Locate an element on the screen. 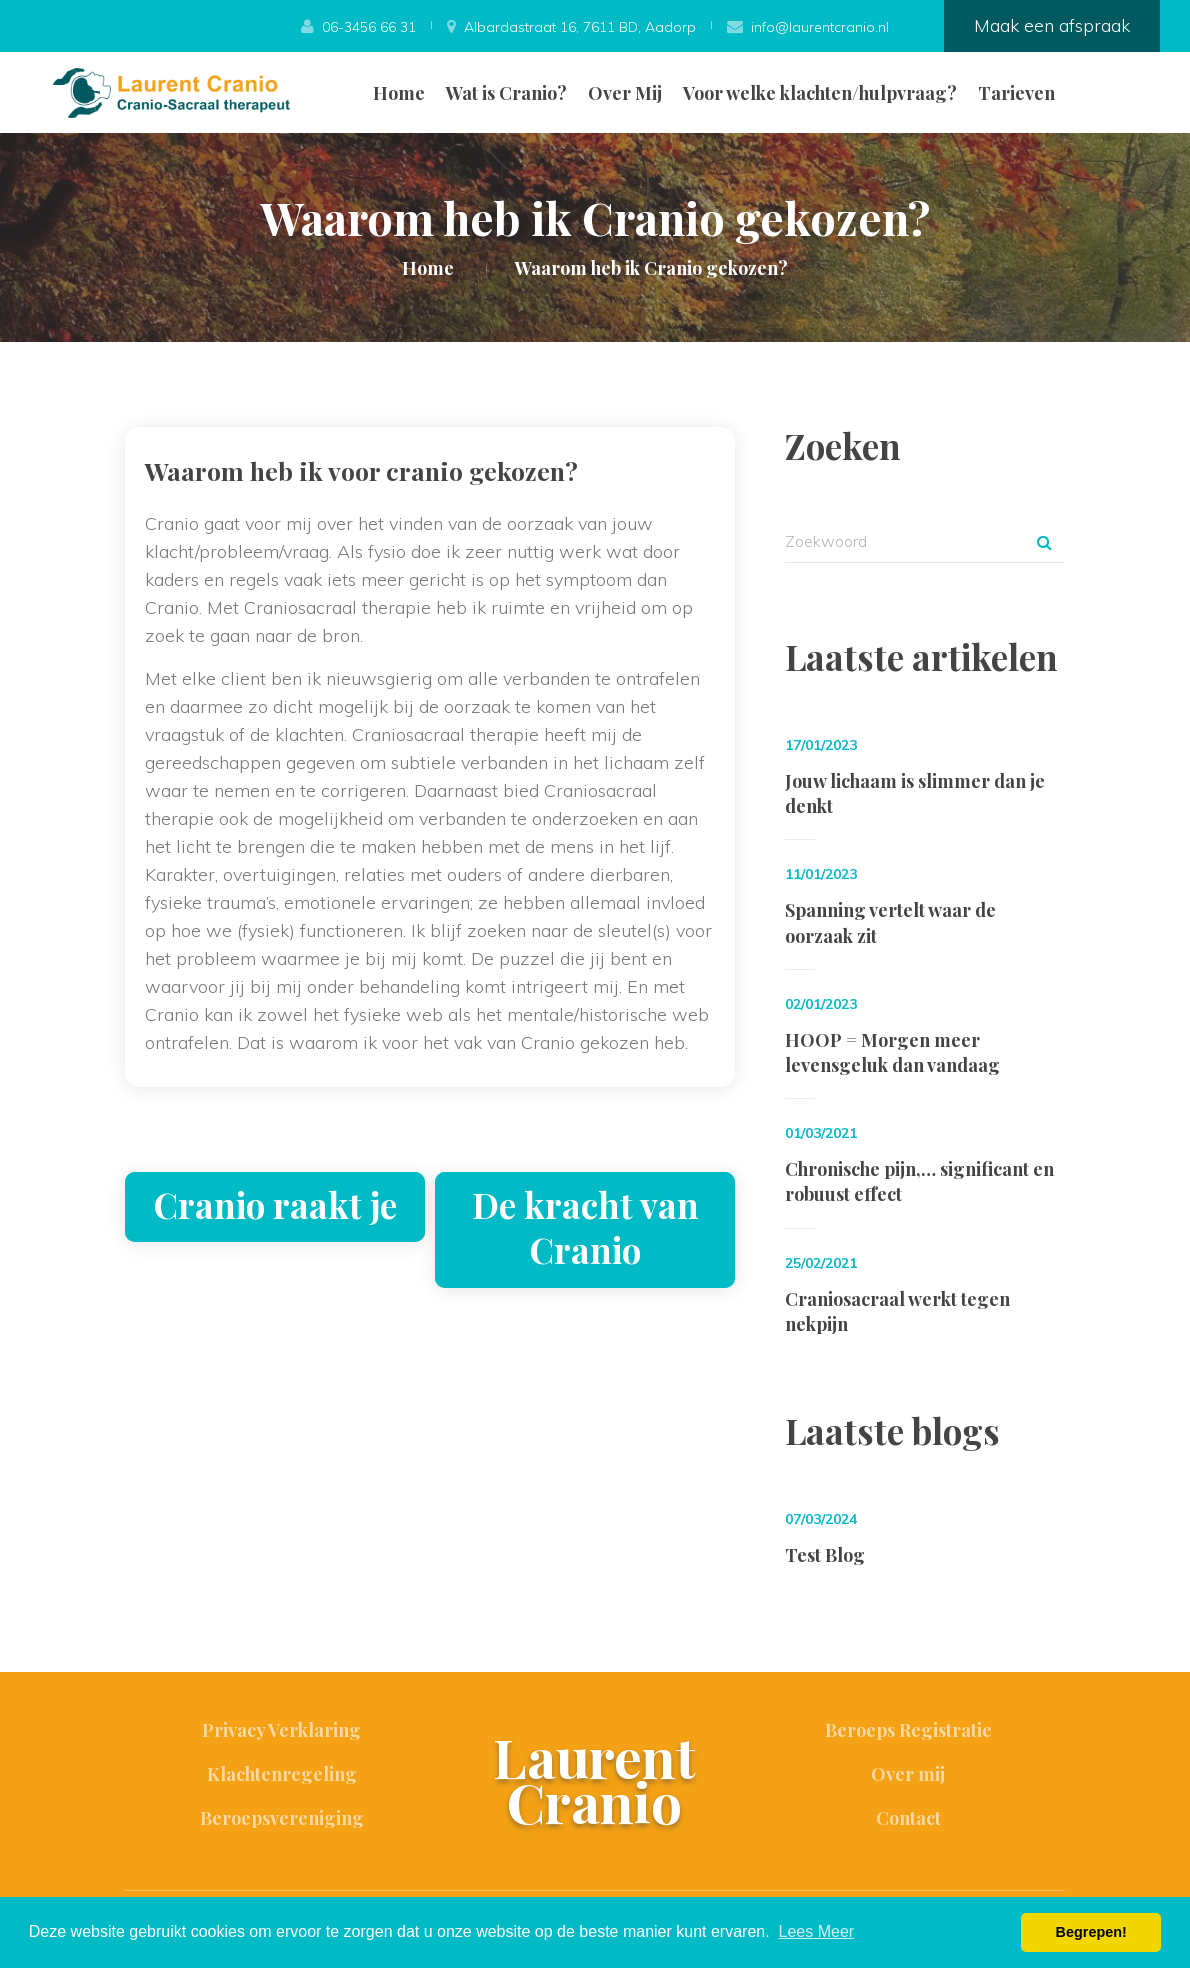  Test Blog is located at coordinates (825, 1555).